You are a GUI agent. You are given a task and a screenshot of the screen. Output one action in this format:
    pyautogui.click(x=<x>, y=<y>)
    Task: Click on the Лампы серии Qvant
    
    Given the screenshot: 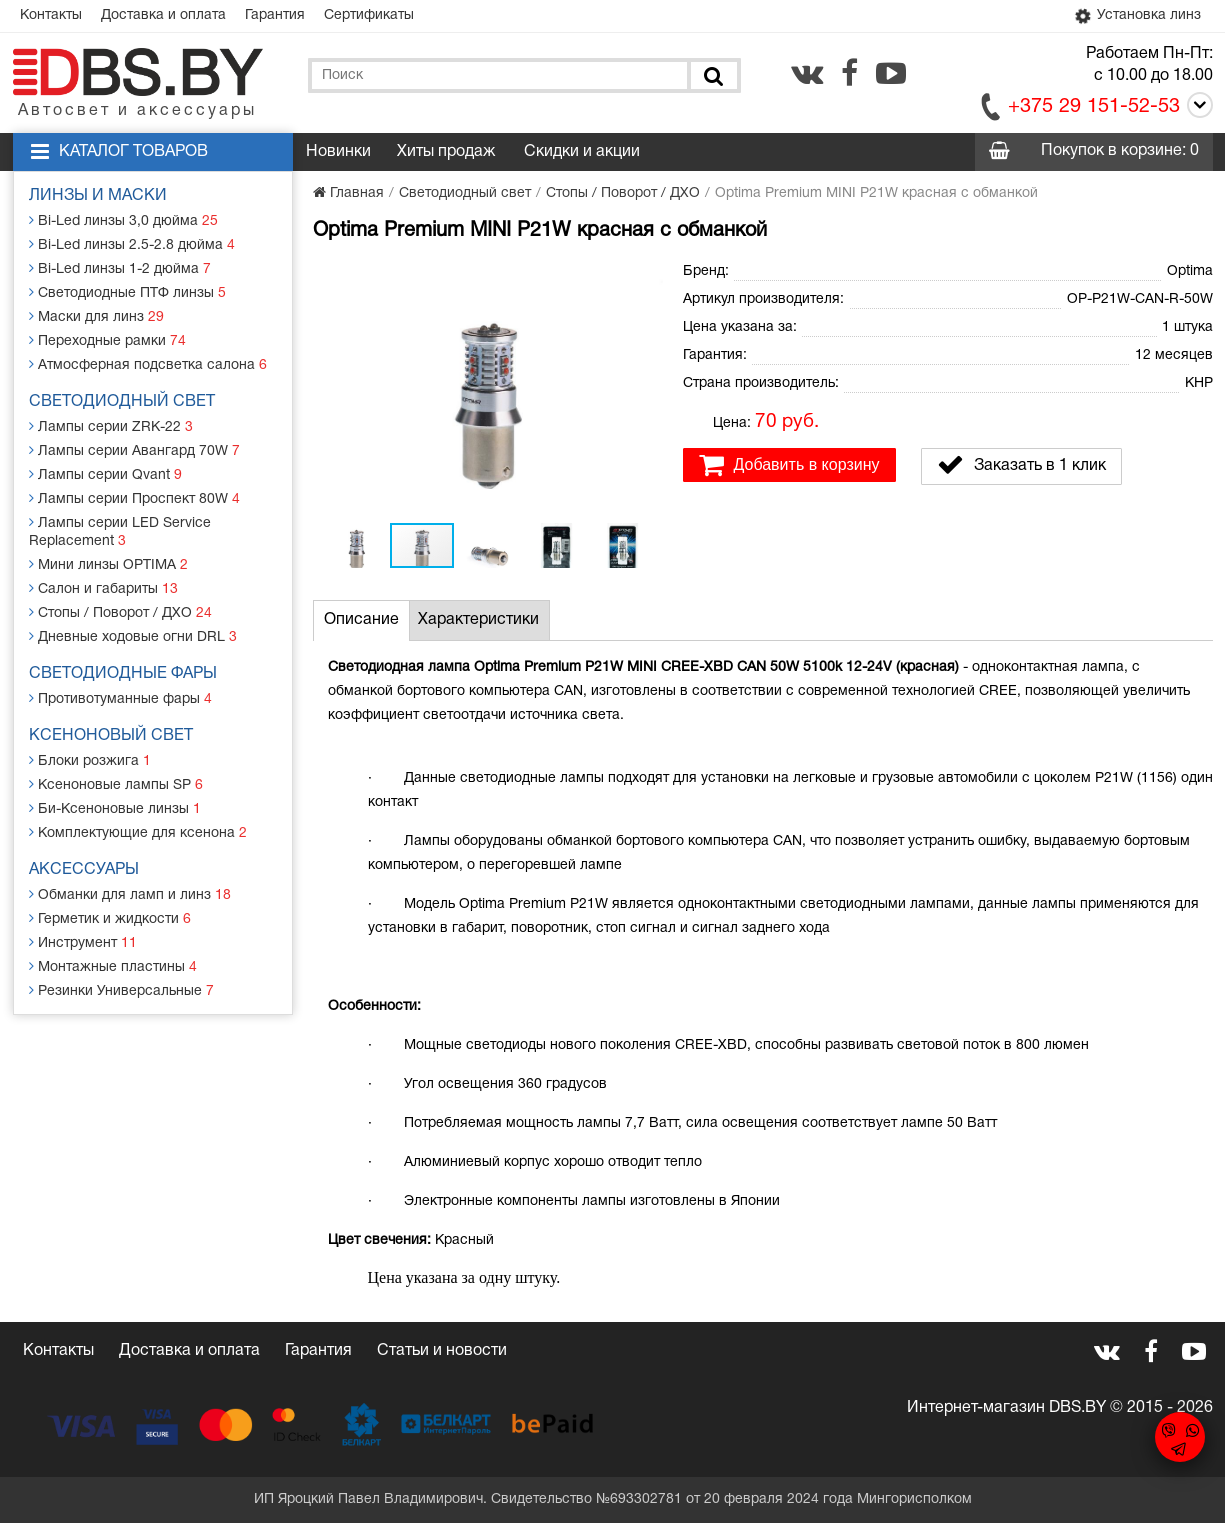 What is the action you would take?
    pyautogui.click(x=105, y=474)
    